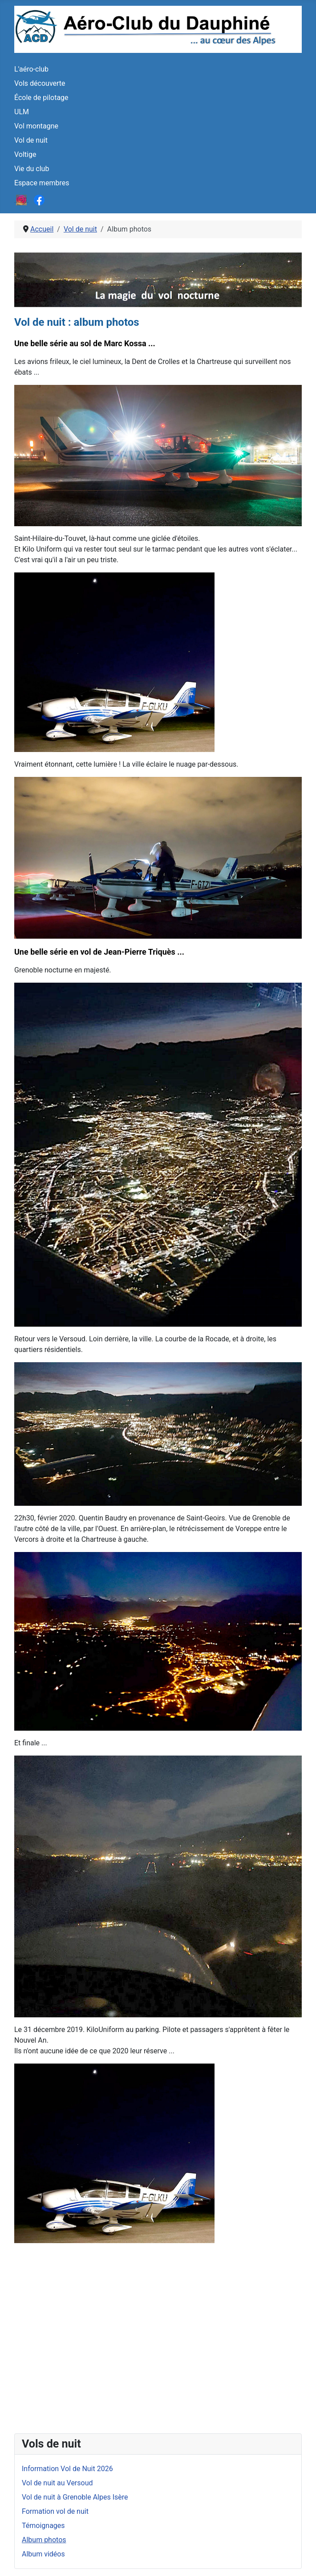  Describe the element at coordinates (67, 2468) in the screenshot. I see `Information Vol de Nuit 2026` at that location.